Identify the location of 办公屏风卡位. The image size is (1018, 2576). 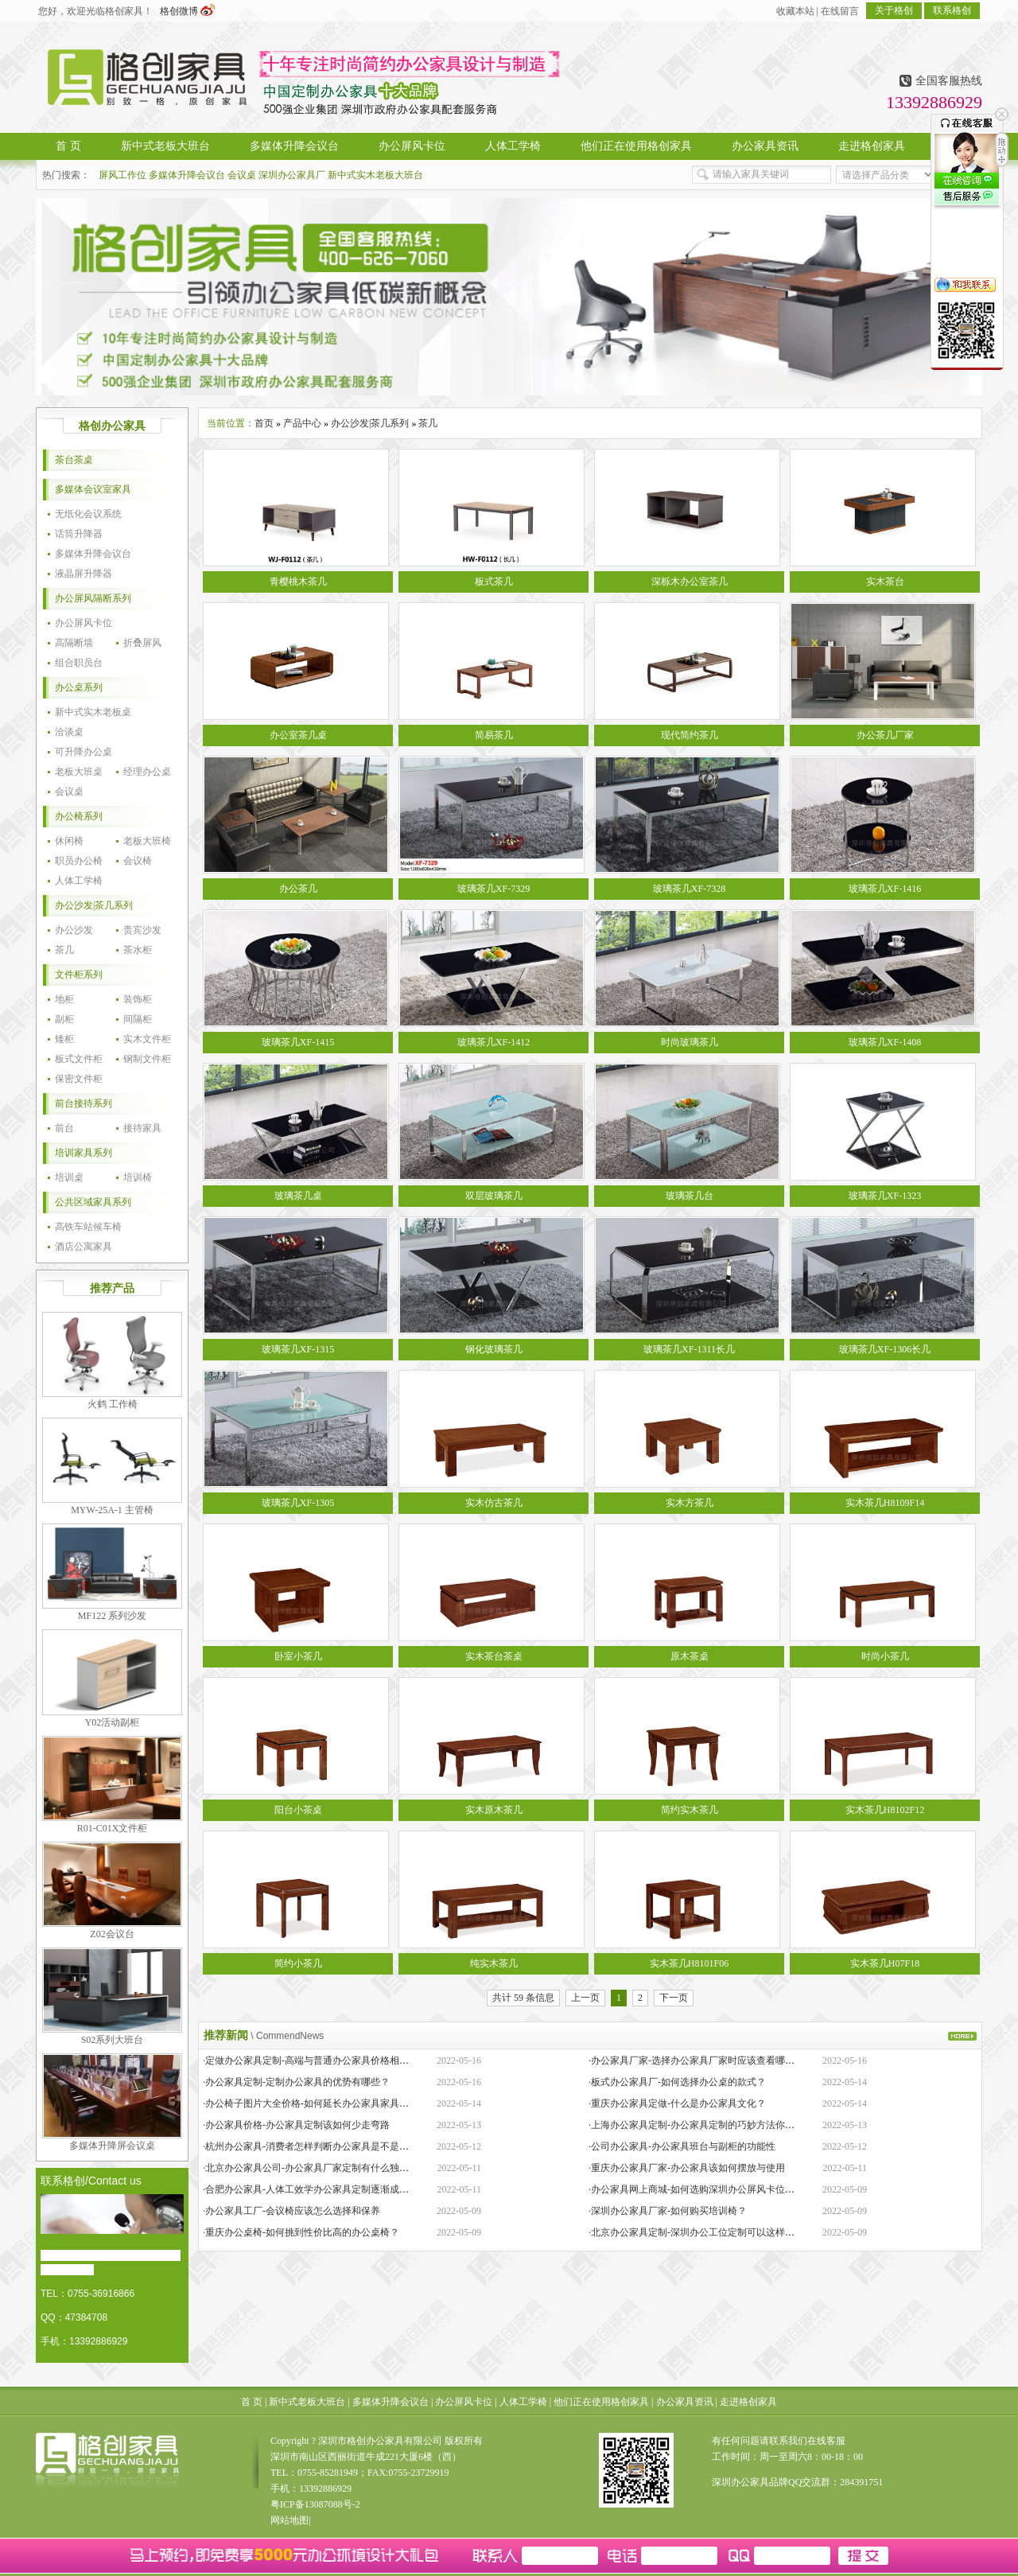
(83, 622).